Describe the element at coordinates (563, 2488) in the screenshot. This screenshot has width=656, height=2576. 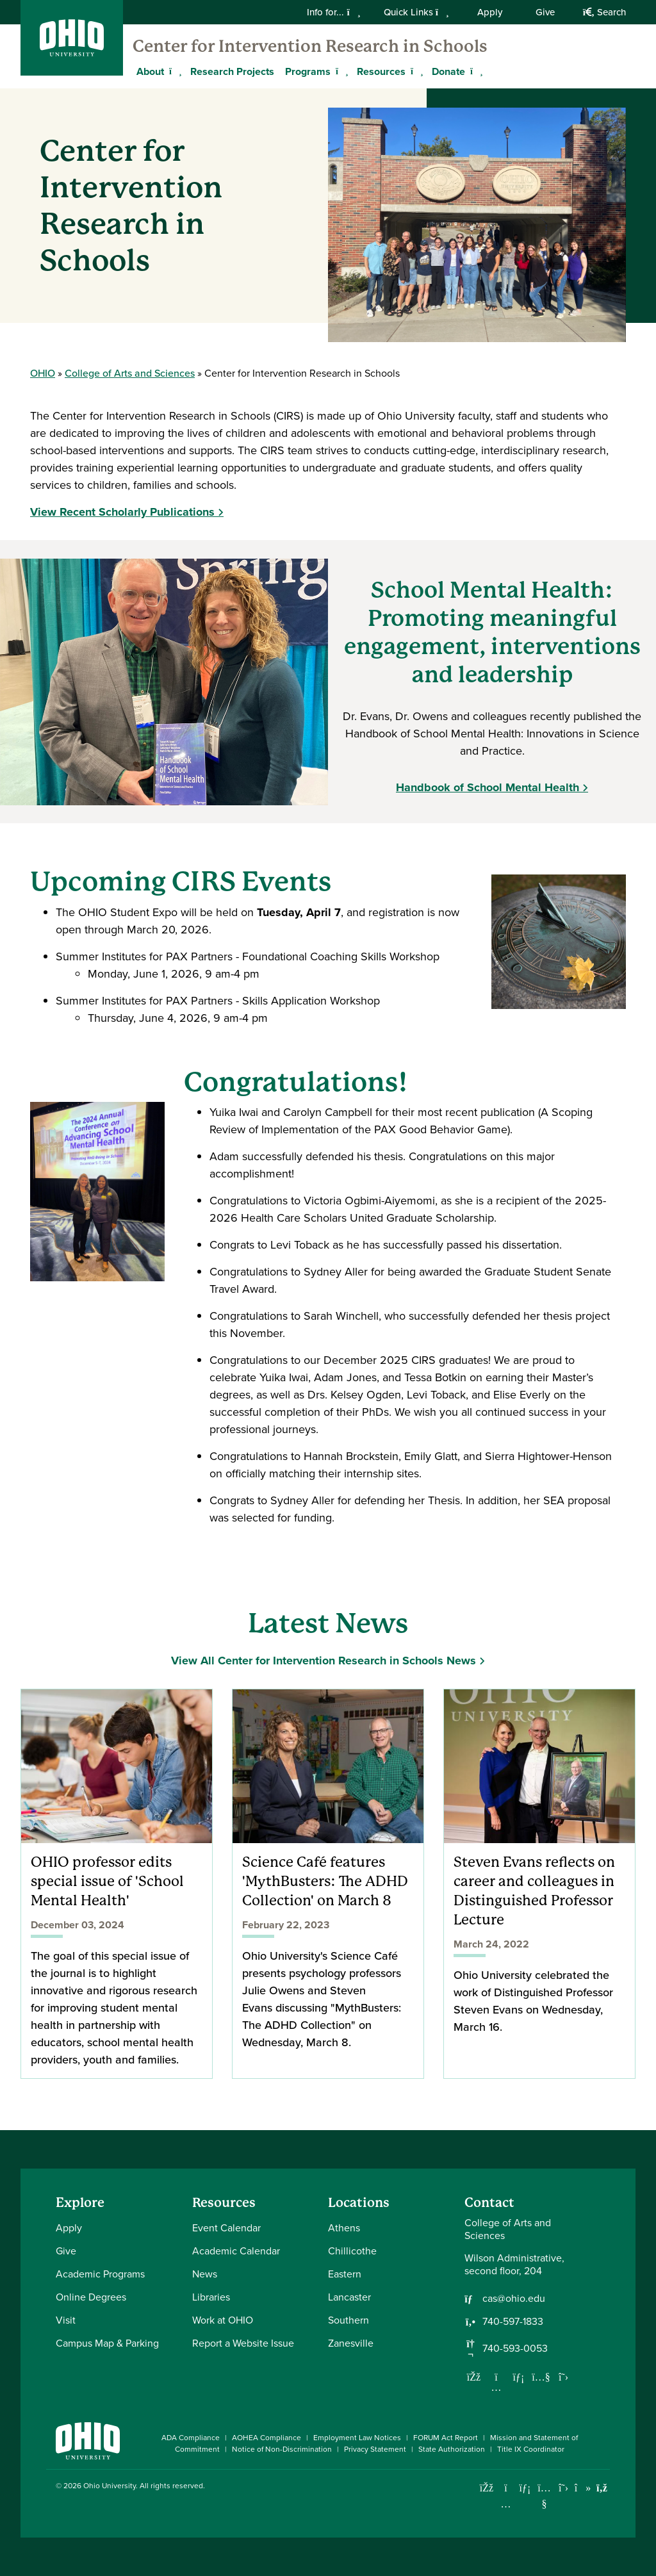
I see `[Follow Ohio University on X]` at that location.